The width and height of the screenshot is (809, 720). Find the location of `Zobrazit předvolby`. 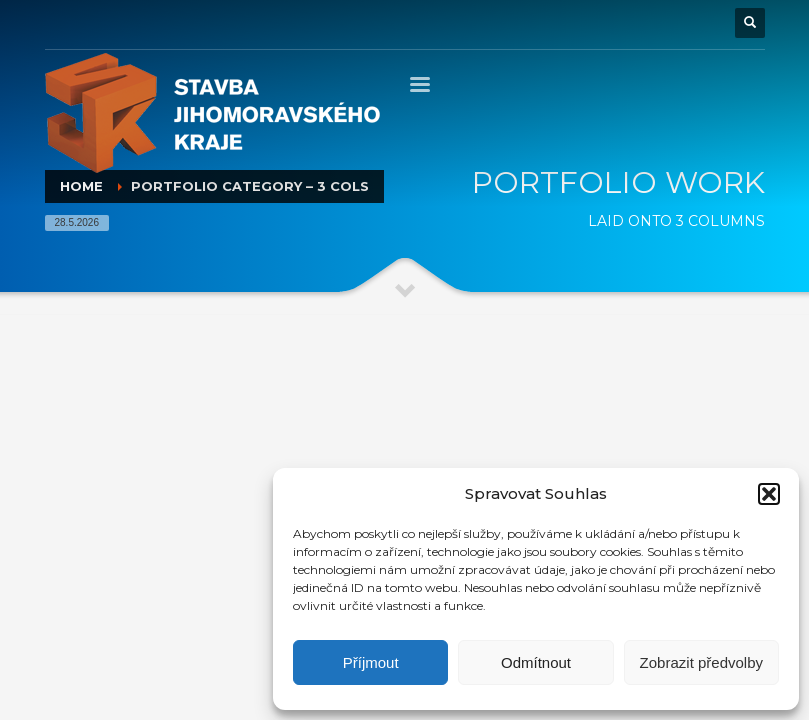

Zobrazit předvolby is located at coordinates (701, 662).